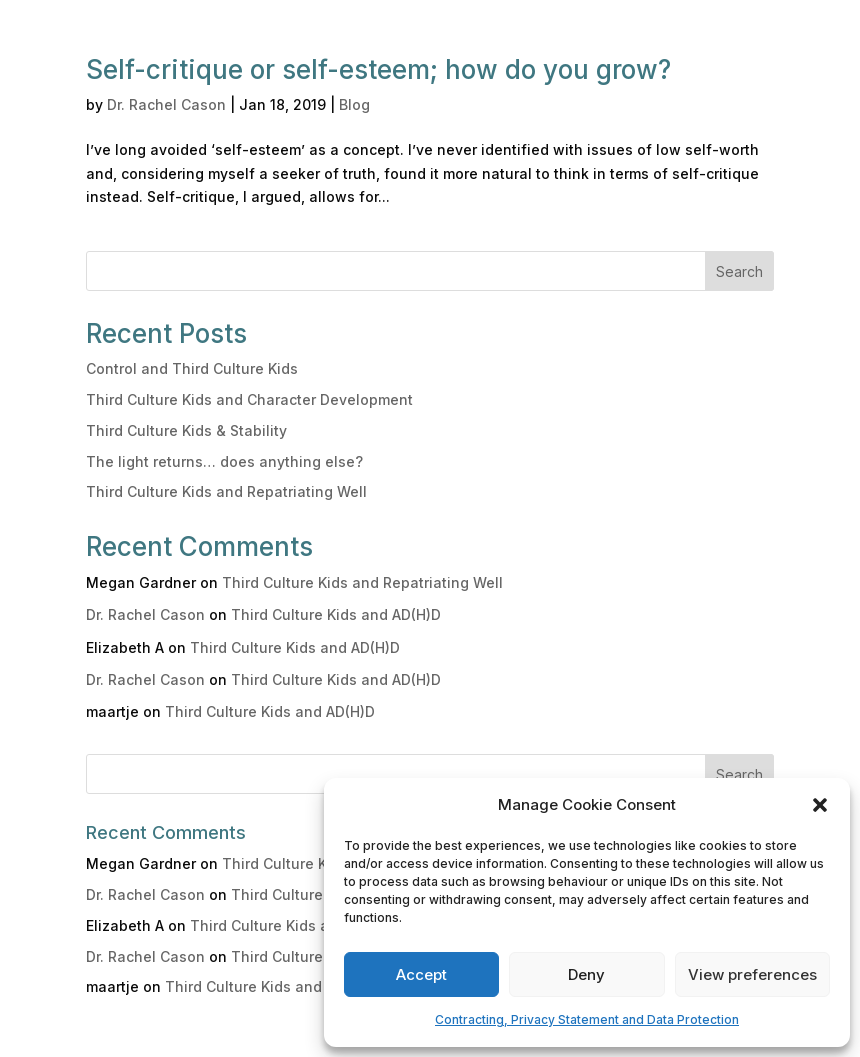  Describe the element at coordinates (587, 1019) in the screenshot. I see `Contracting, Privacy Statement and Data Protection` at that location.